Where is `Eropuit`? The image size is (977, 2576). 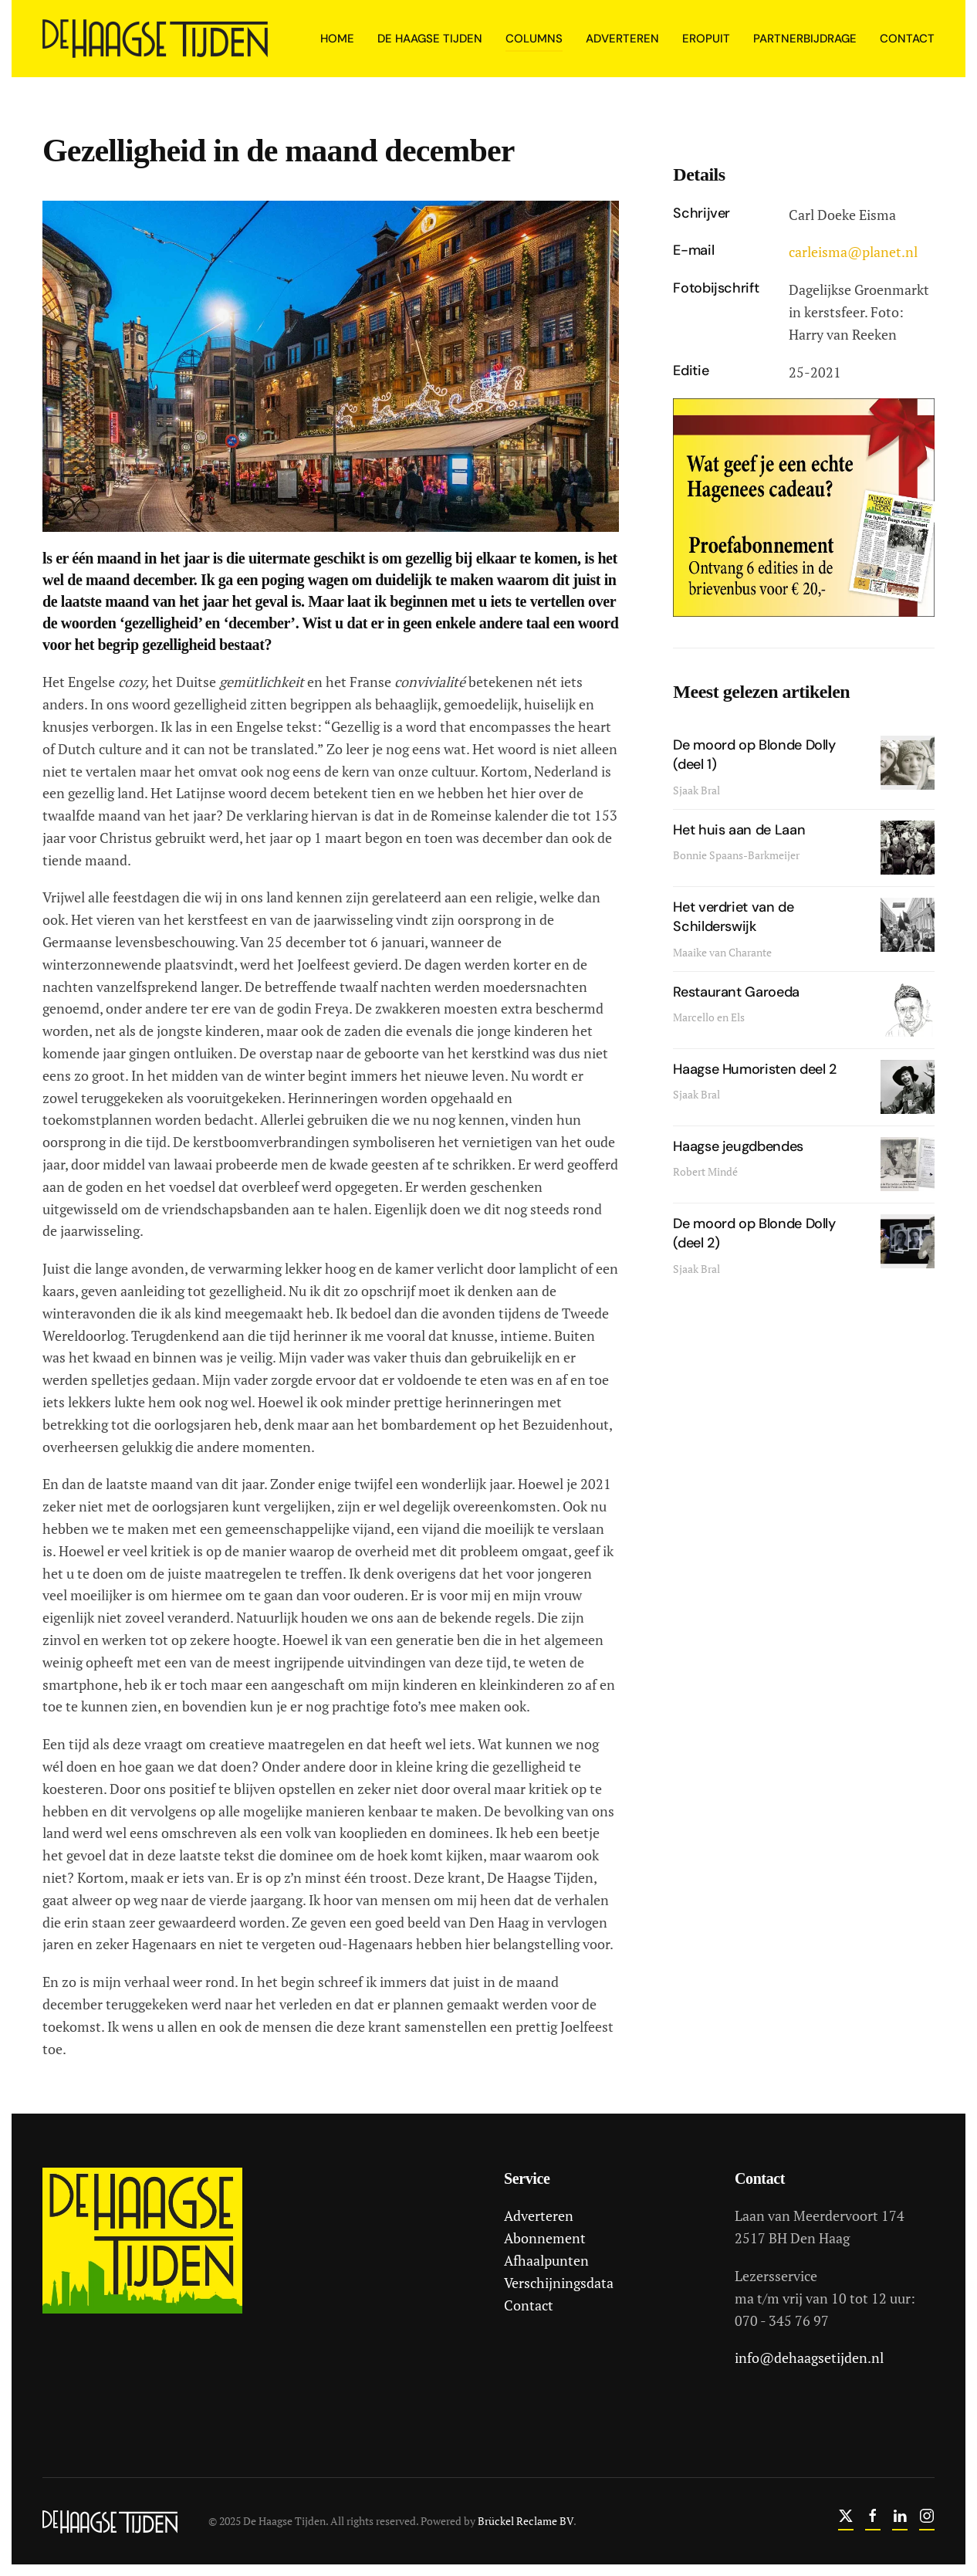
Eropuit is located at coordinates (706, 38).